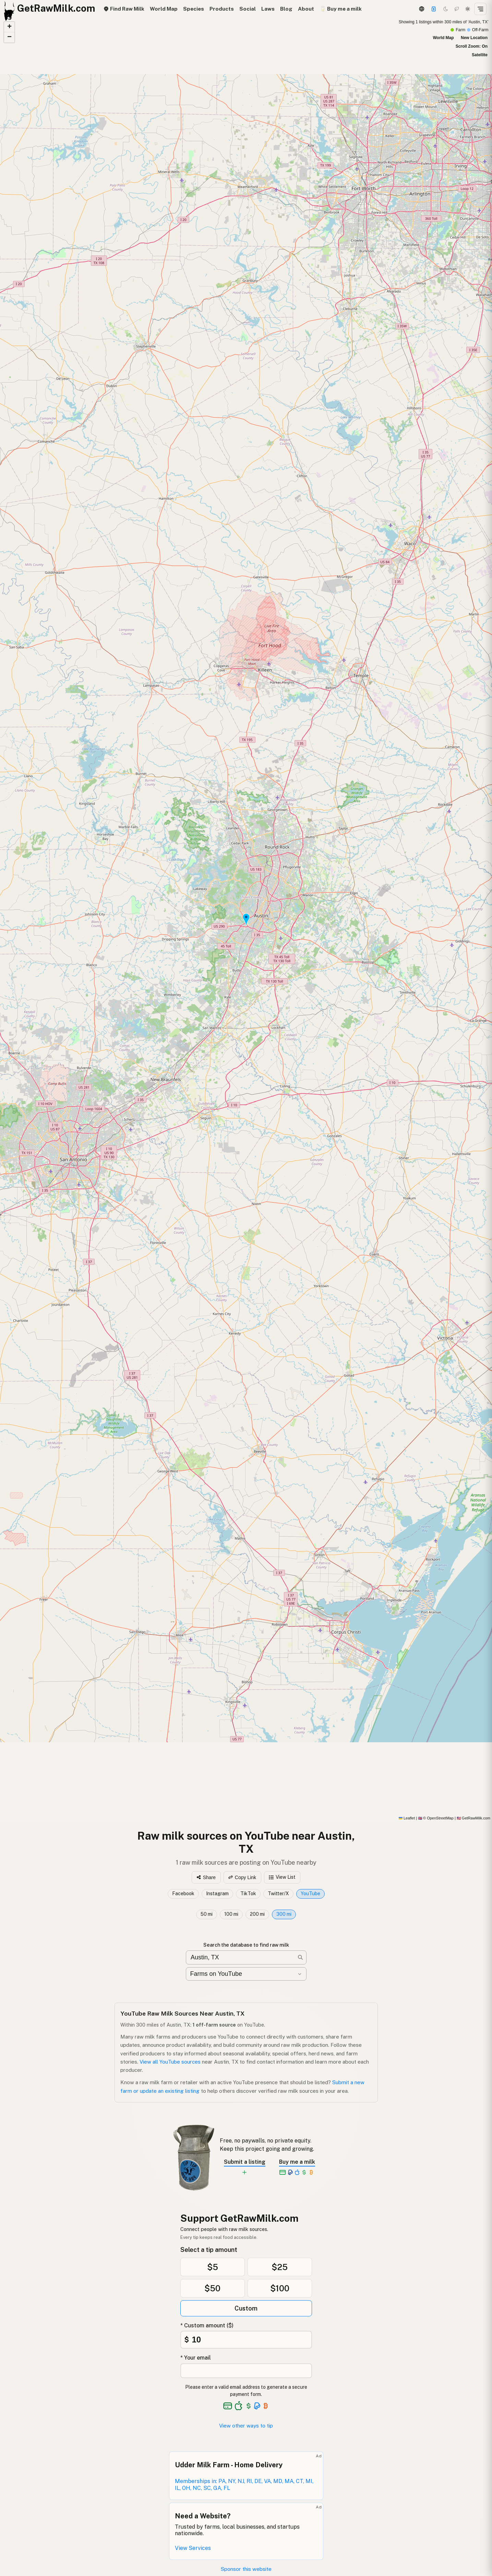 This screenshot has width=492, height=2576. Describe the element at coordinates (246, 2370) in the screenshot. I see `[Your email address]` at that location.